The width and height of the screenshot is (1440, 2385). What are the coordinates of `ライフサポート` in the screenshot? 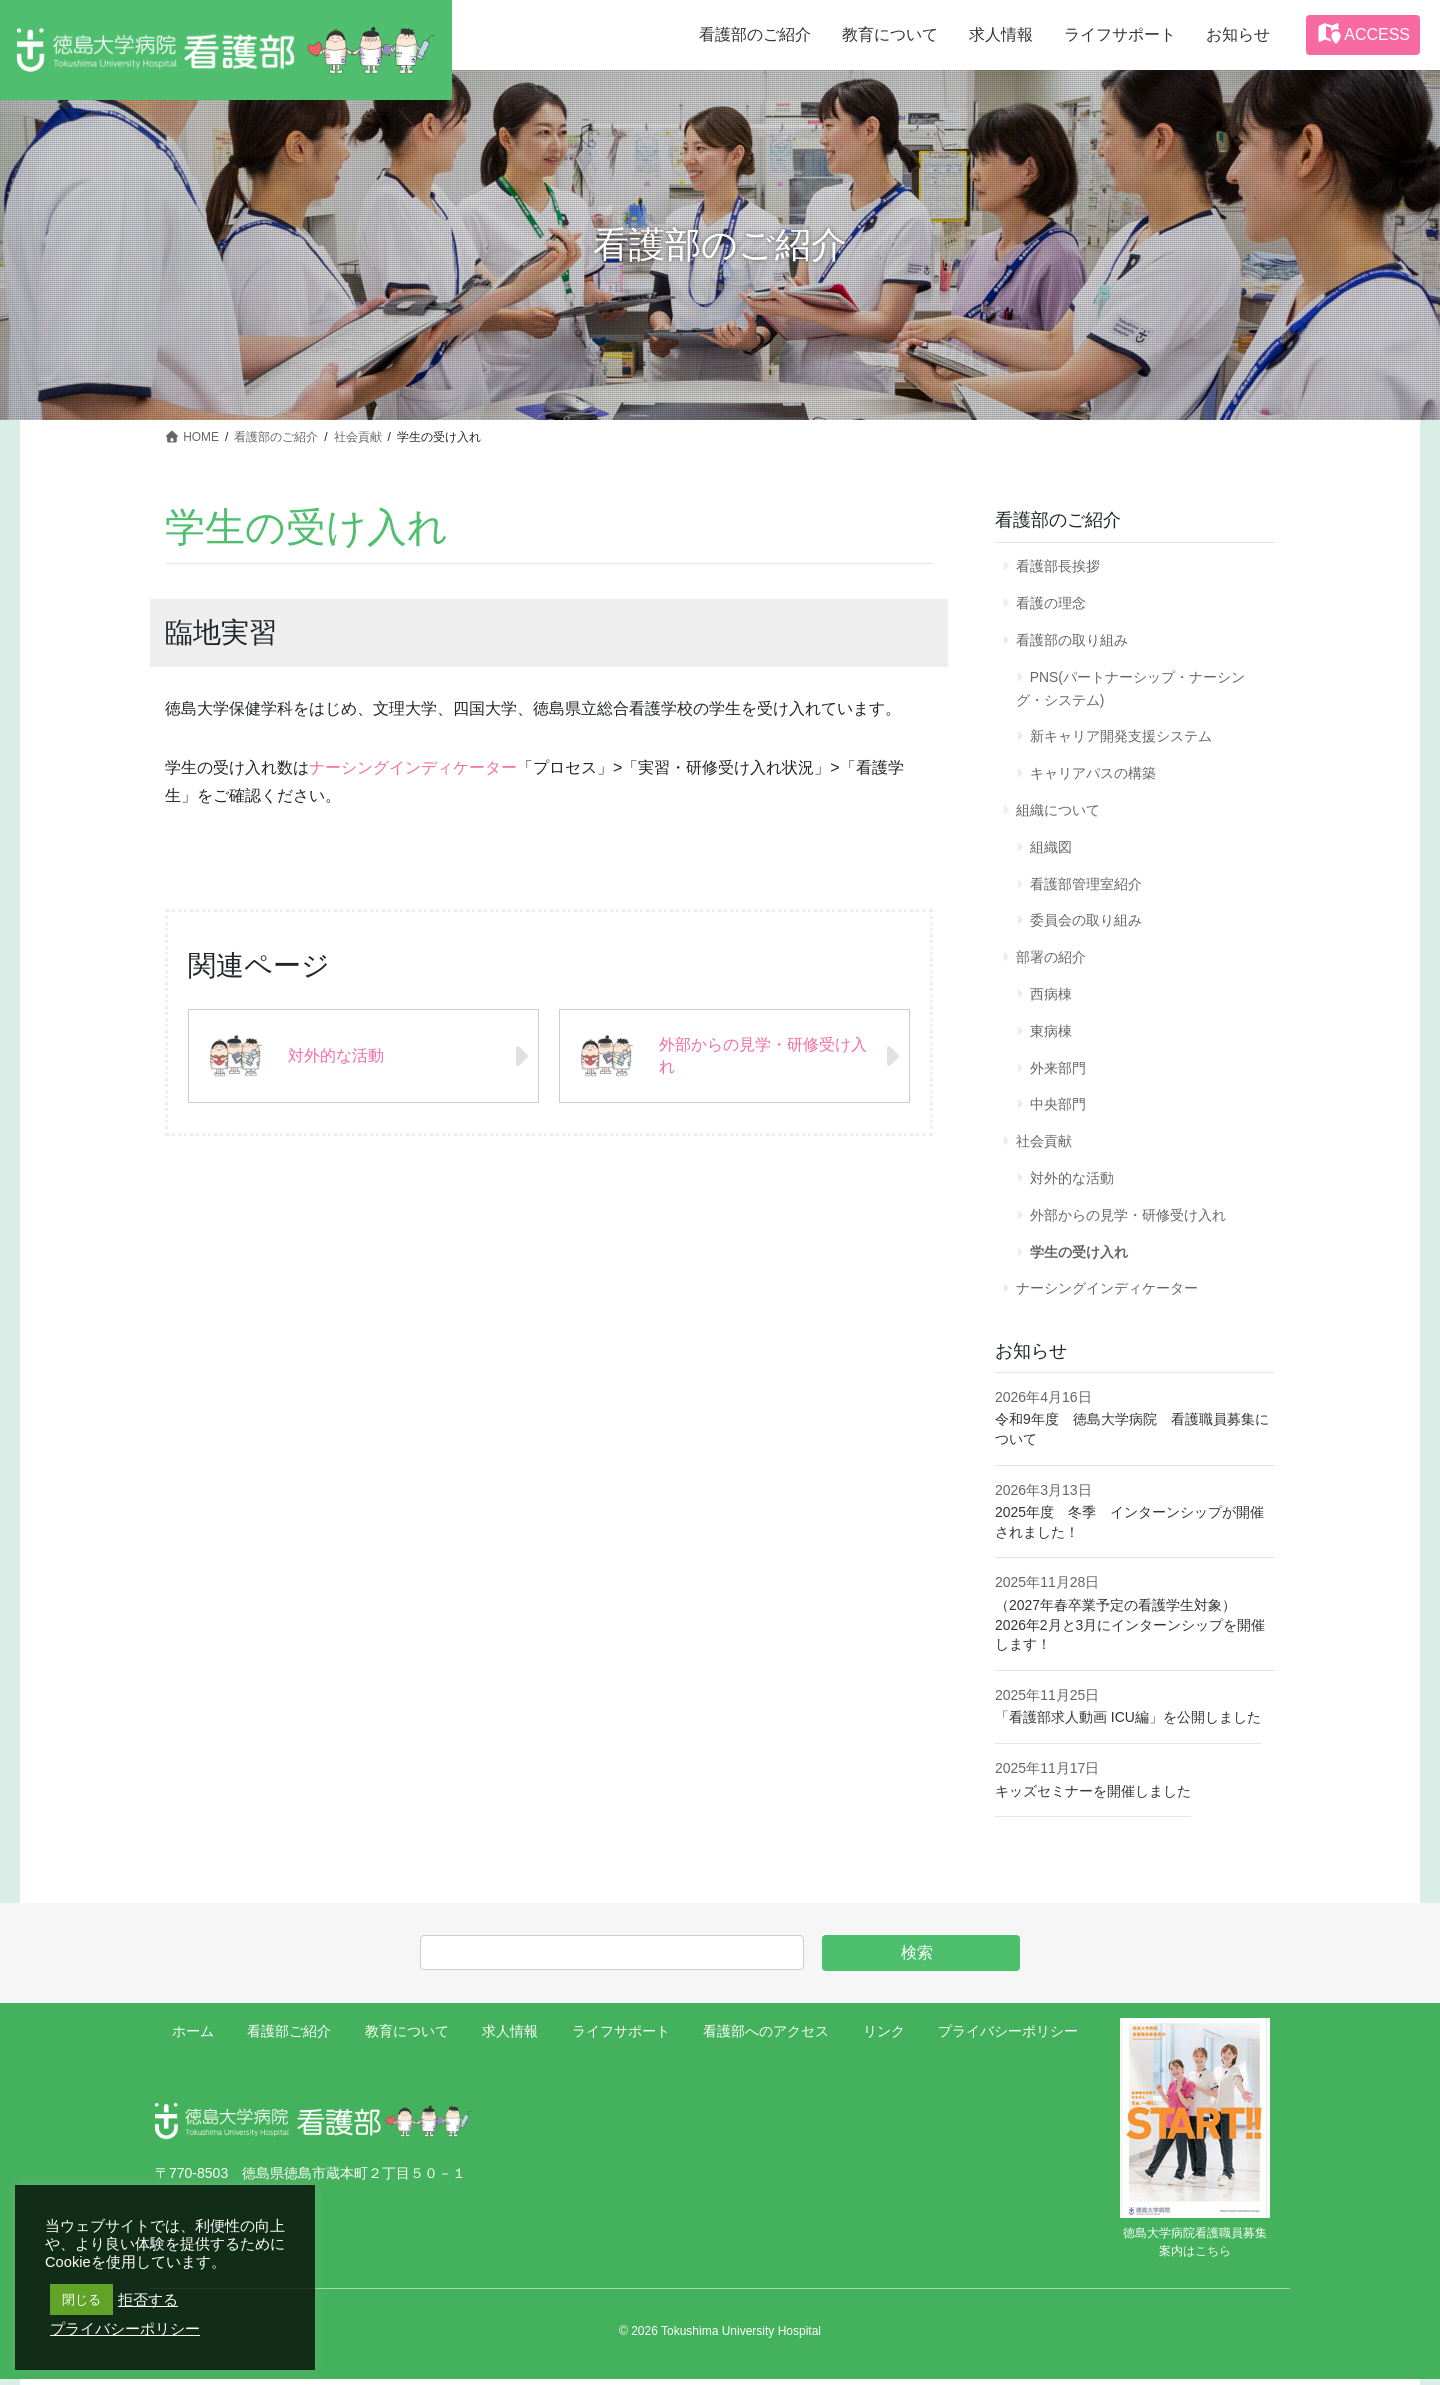 It's located at (621, 2037).